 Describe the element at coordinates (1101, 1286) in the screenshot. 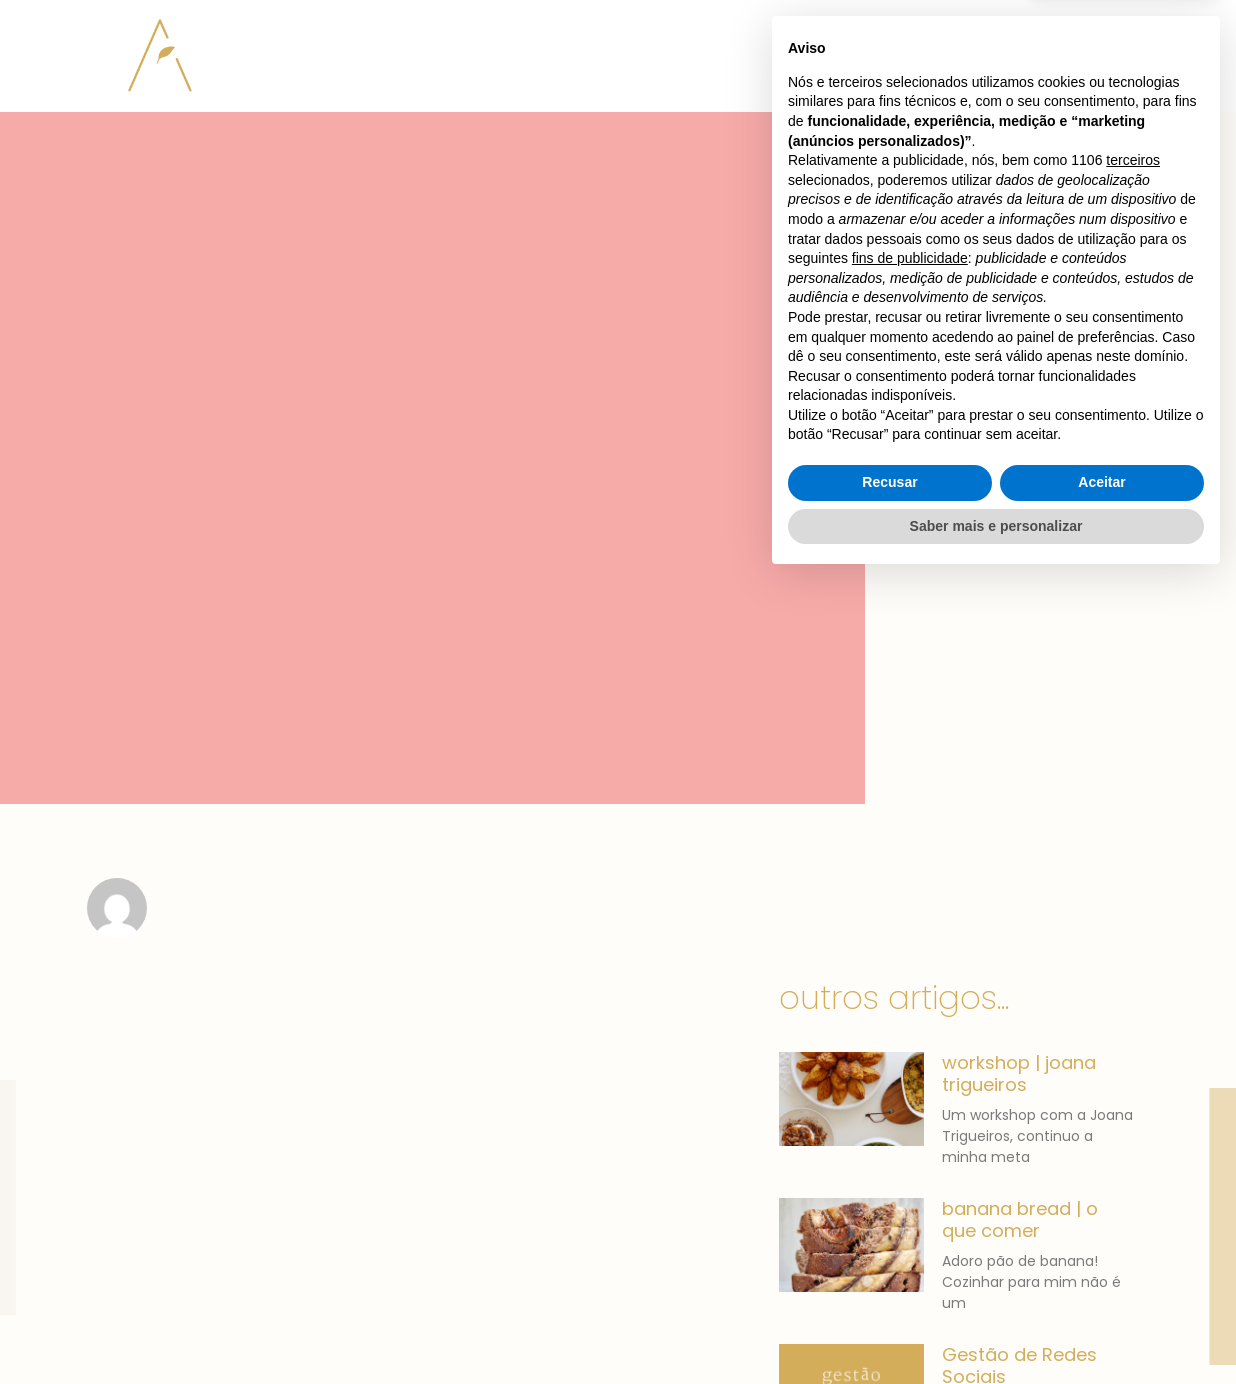

I see `Aceitar [button]` at that location.